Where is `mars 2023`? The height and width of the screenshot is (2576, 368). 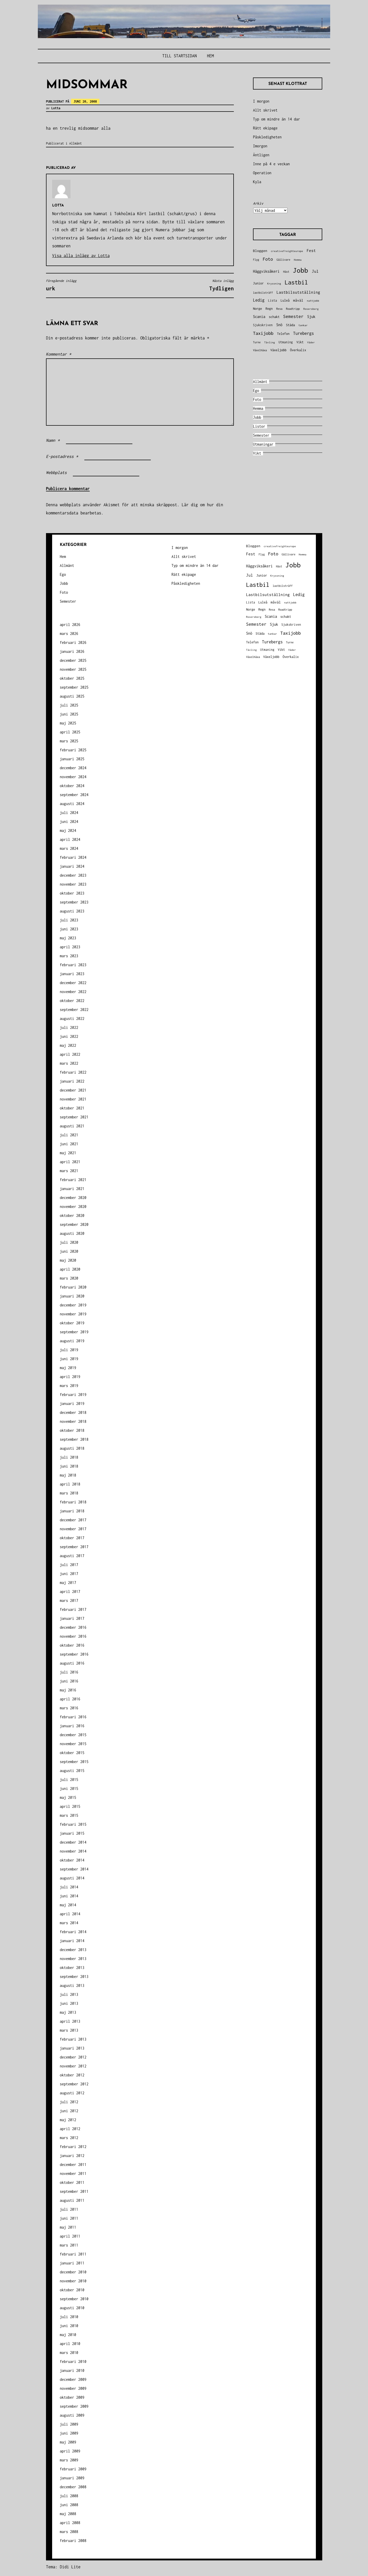 mars 2023 is located at coordinates (69, 956).